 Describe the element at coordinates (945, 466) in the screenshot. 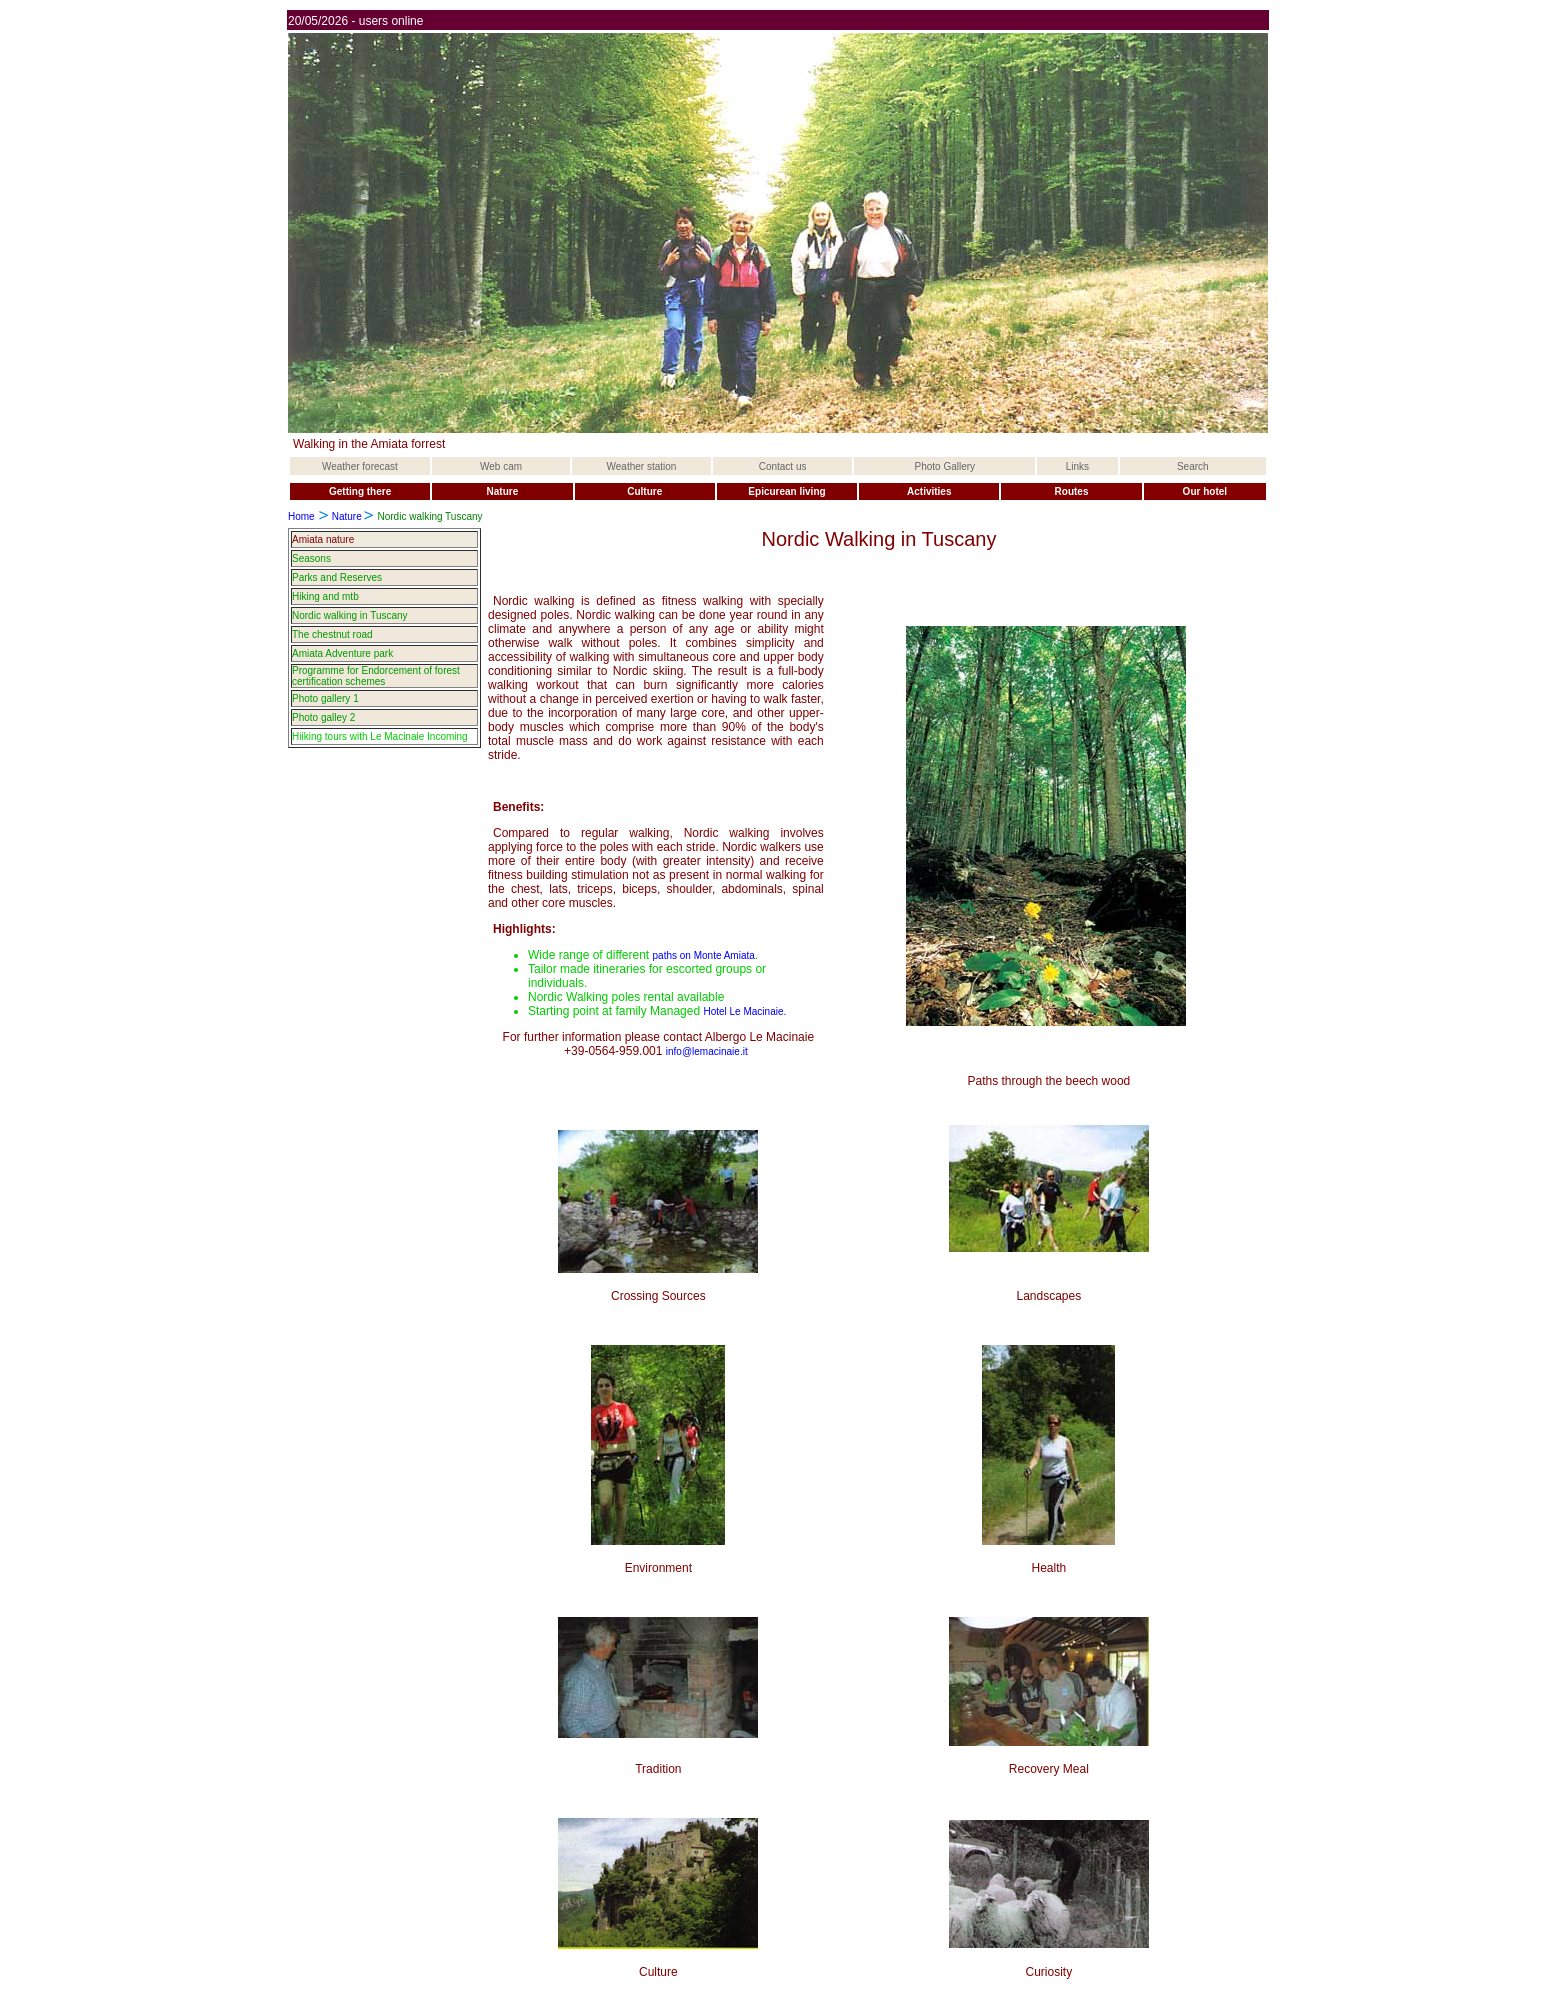

I see `Photo Gallery` at that location.